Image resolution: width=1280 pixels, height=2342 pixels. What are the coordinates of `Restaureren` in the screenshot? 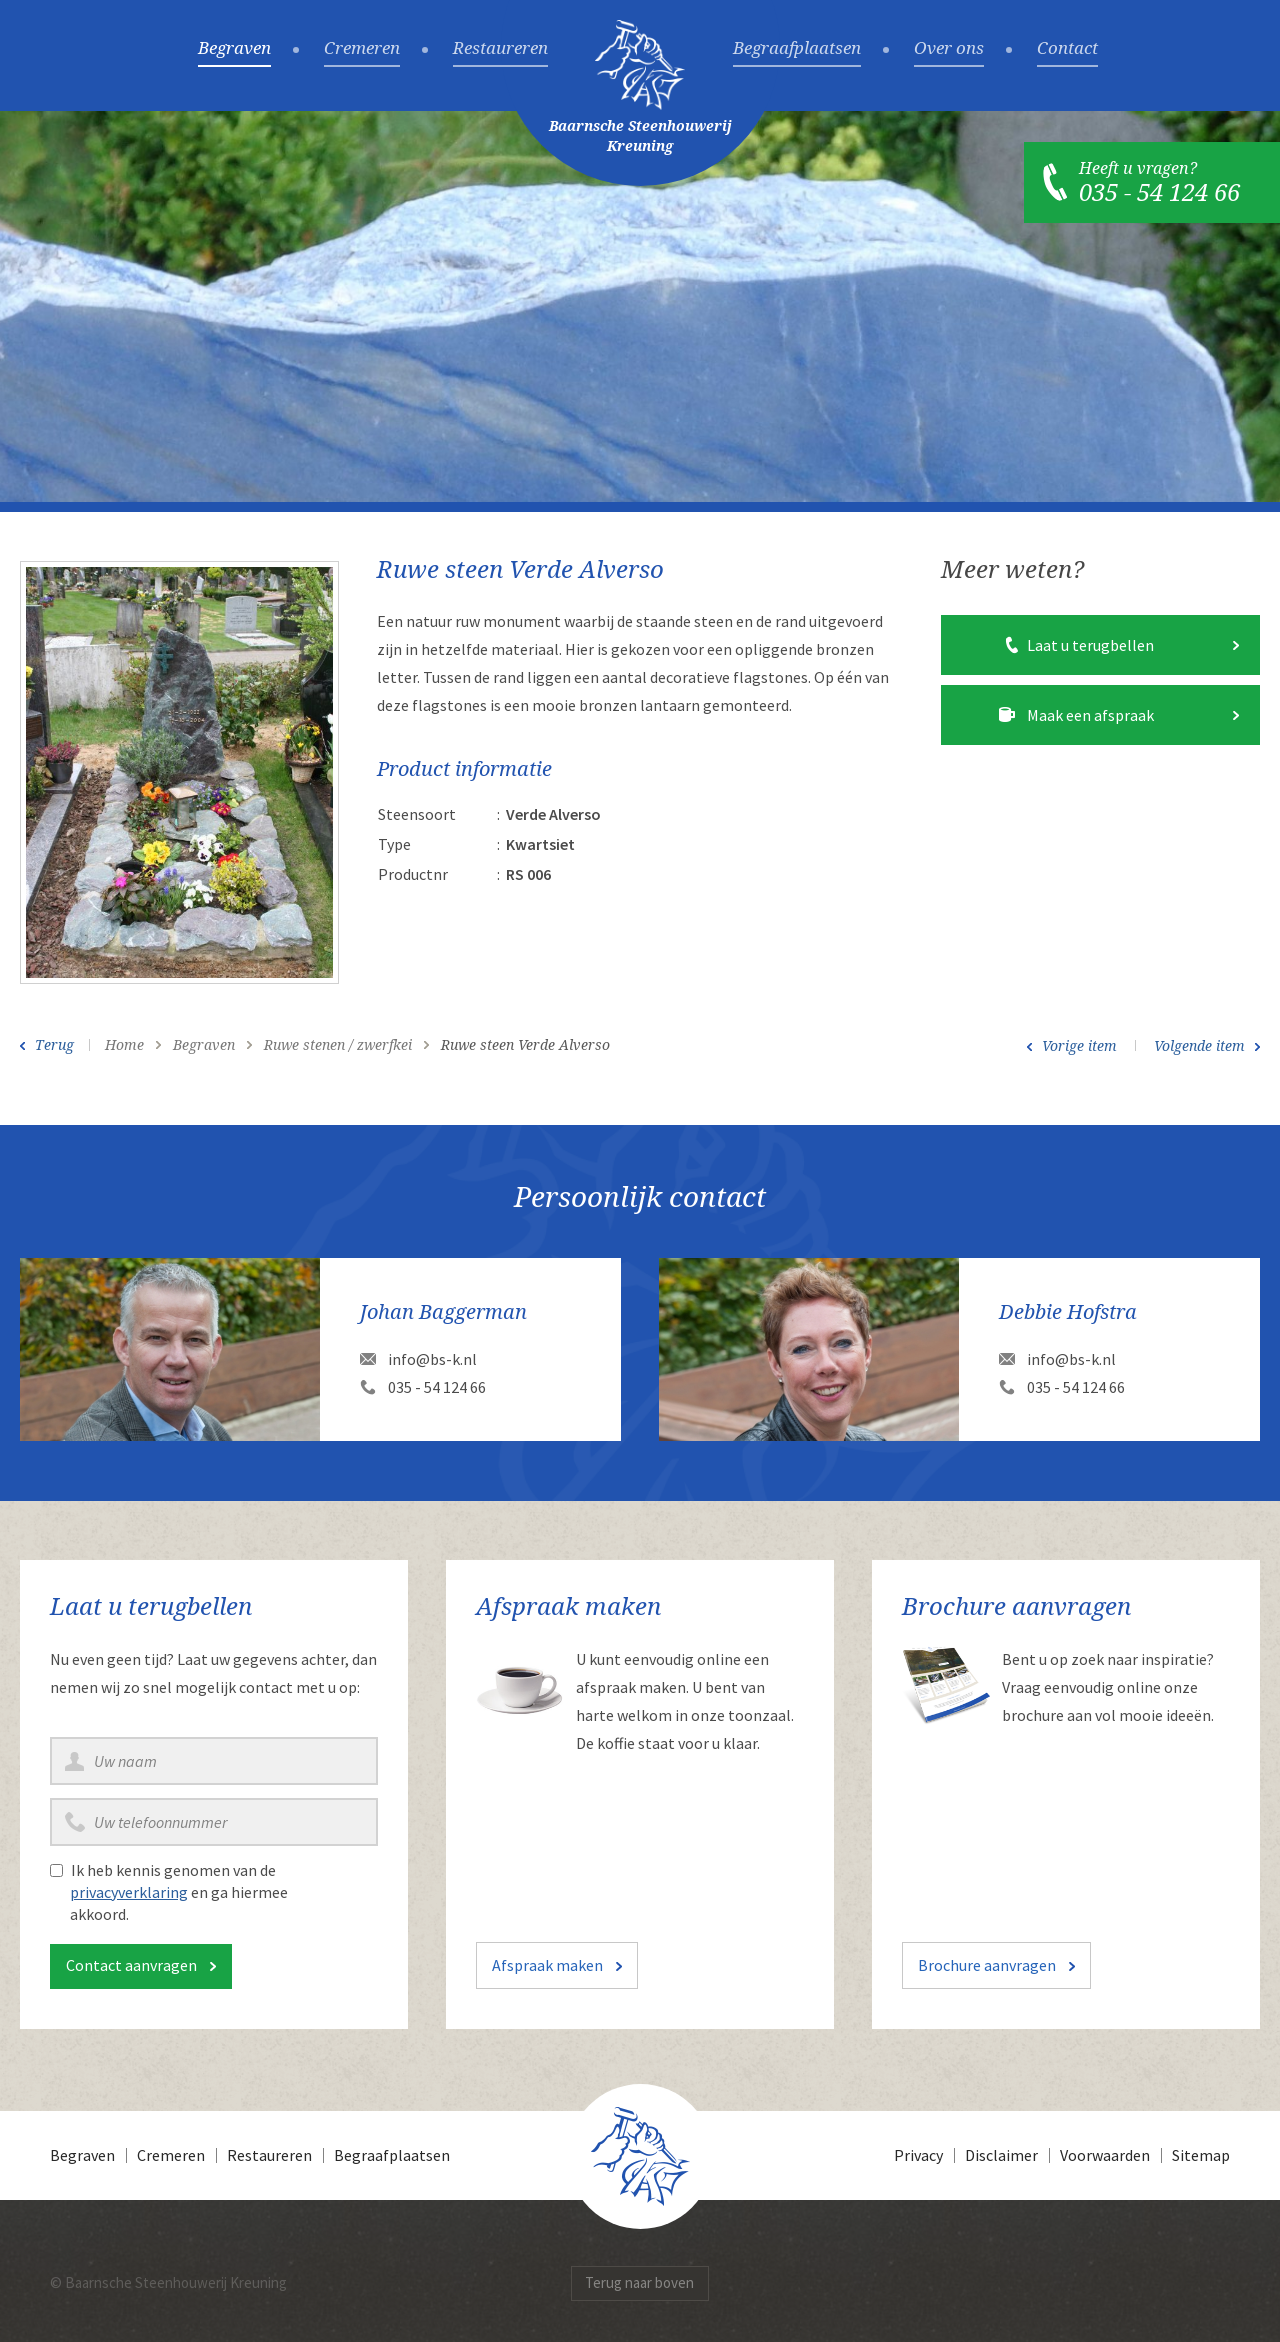 It's located at (500, 49).